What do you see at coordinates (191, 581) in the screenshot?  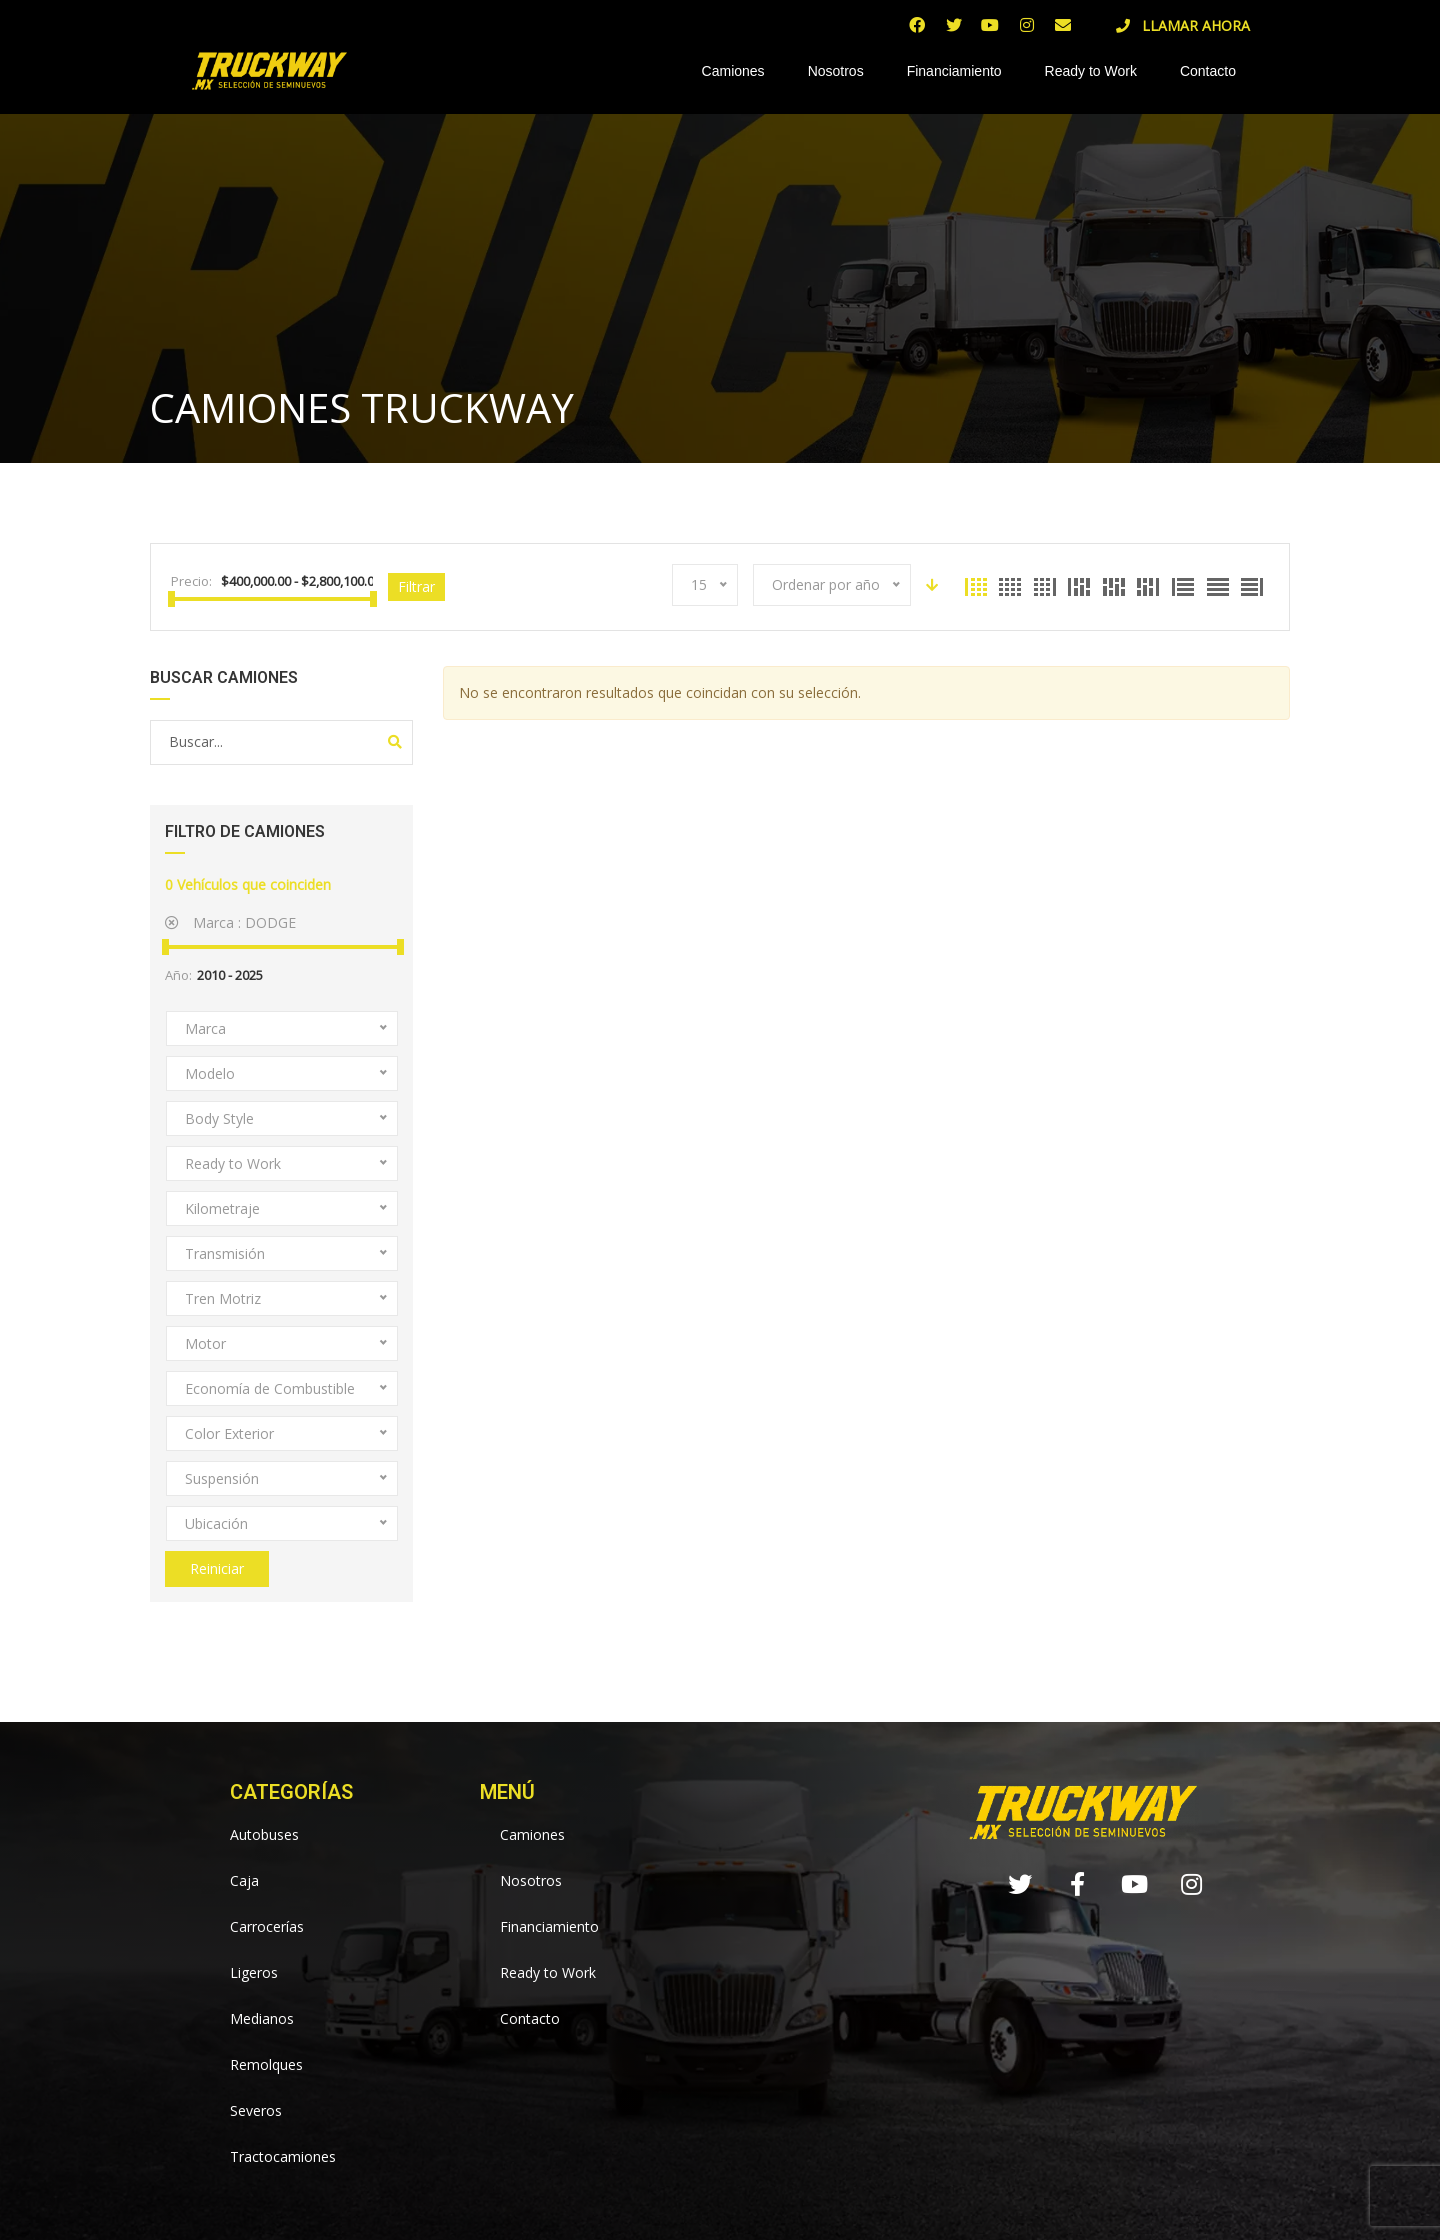 I see `Precio:` at bounding box center [191, 581].